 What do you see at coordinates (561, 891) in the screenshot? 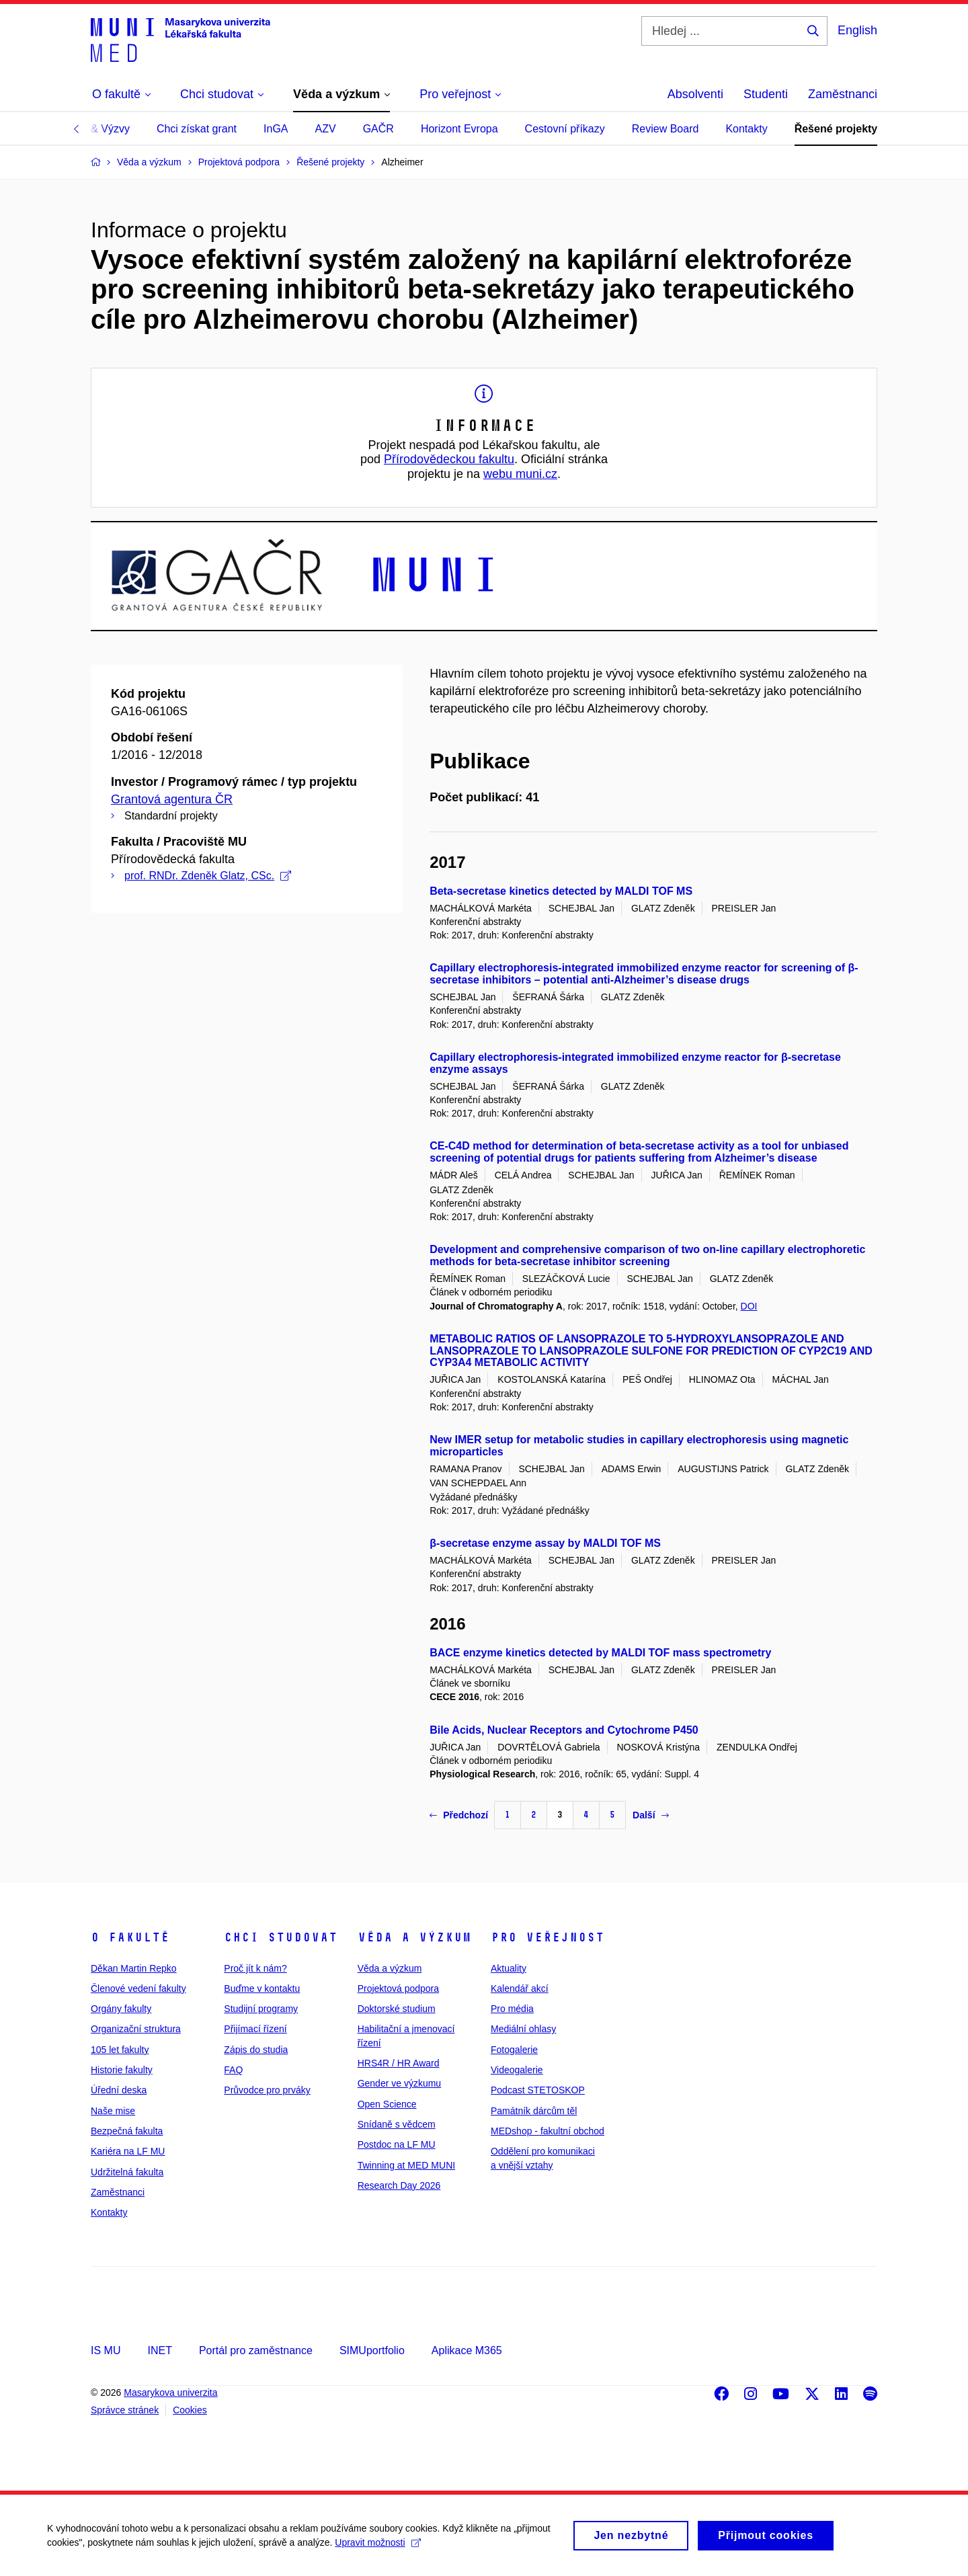
I see `Beta-secretase kinetics detected by MALDI TOF MS` at bounding box center [561, 891].